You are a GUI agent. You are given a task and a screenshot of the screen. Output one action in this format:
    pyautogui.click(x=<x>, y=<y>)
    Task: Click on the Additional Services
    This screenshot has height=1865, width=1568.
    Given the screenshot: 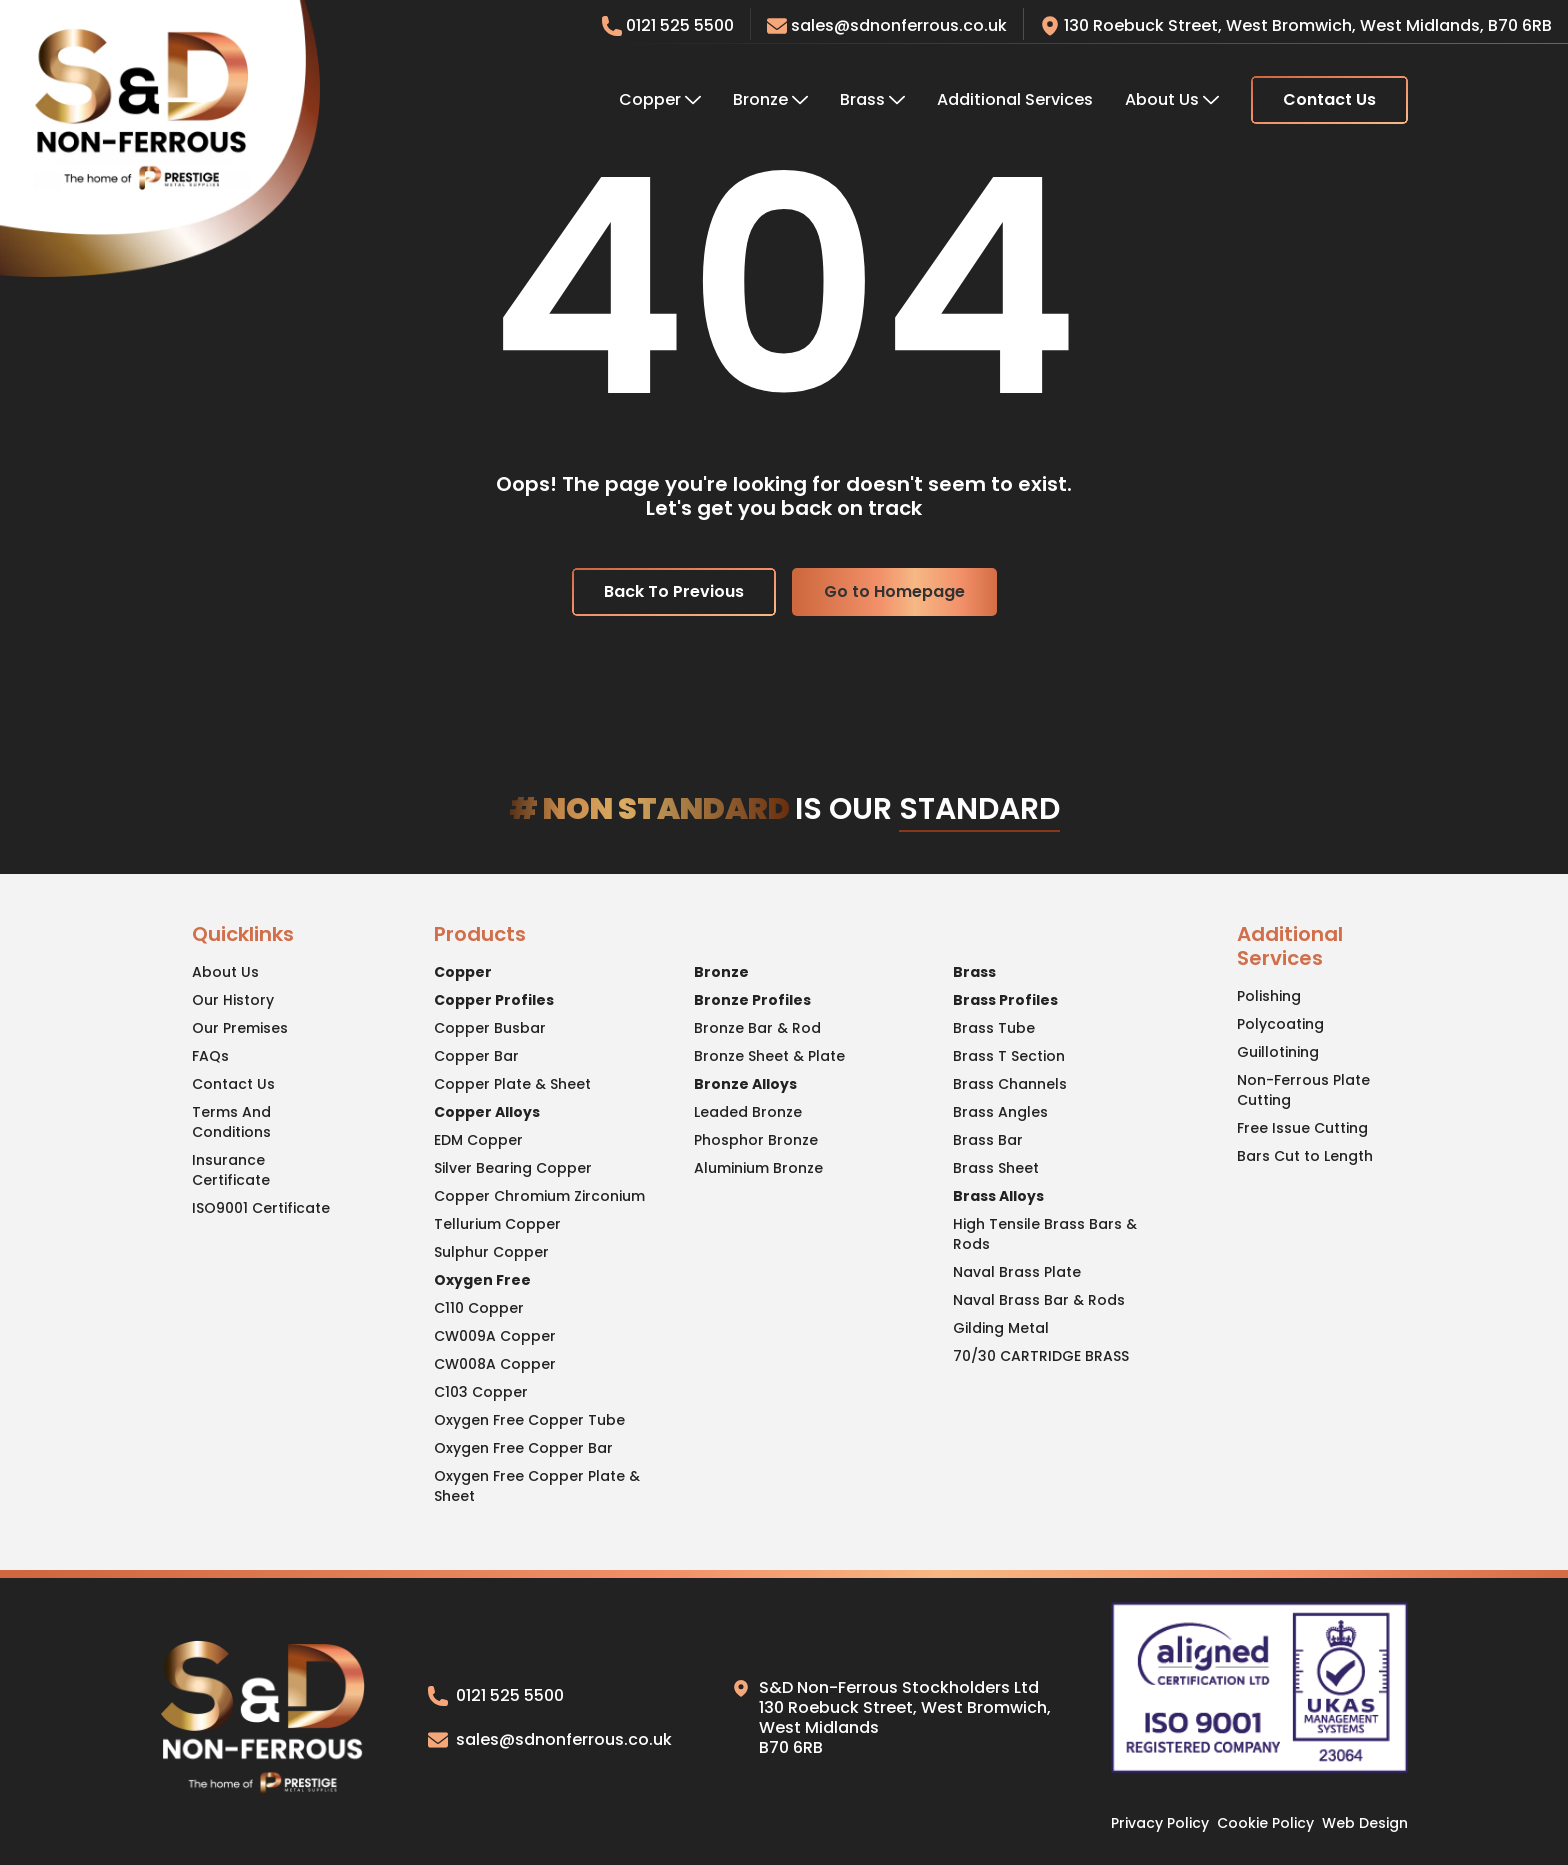 What is the action you would take?
    pyautogui.click(x=1015, y=100)
    